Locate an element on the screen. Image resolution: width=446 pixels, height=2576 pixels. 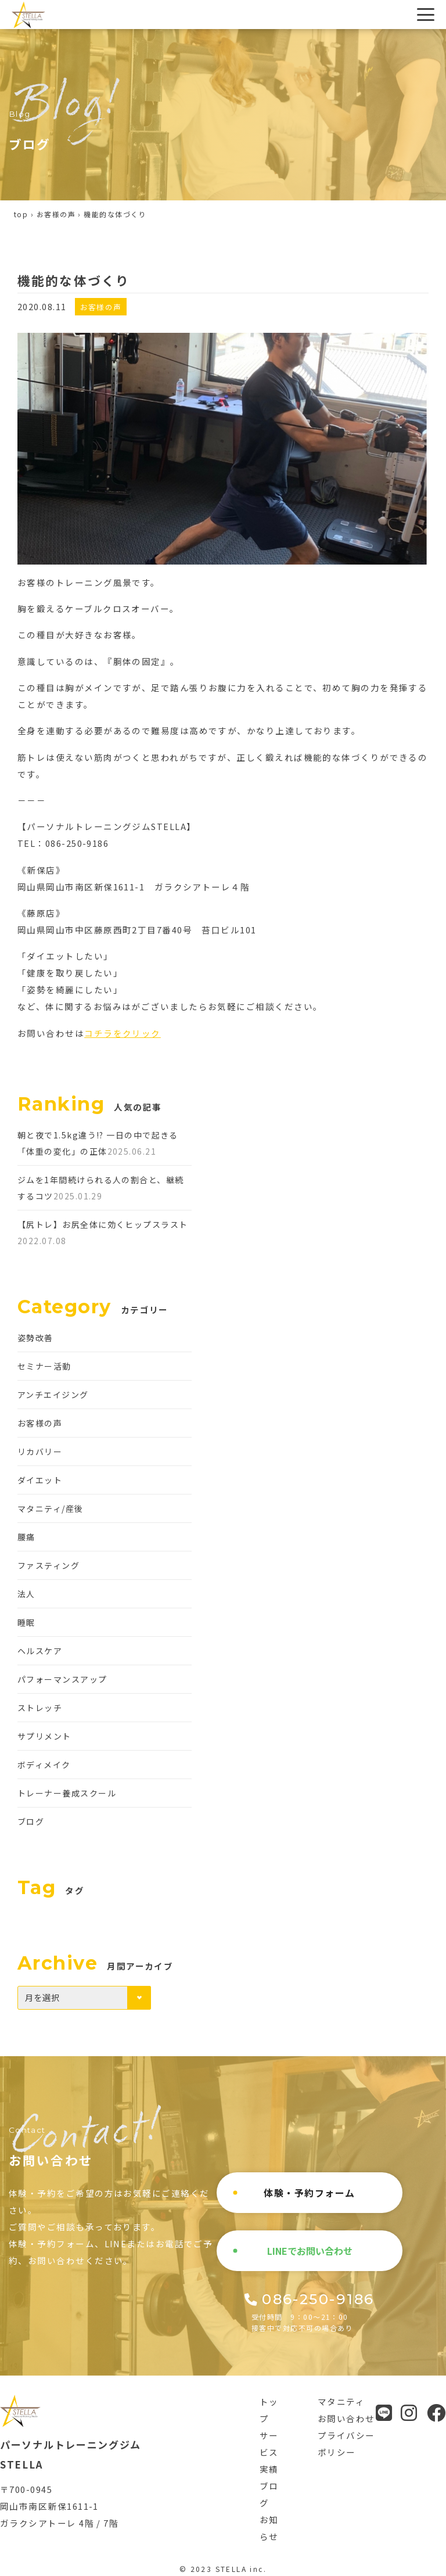
top is located at coordinates (21, 214).